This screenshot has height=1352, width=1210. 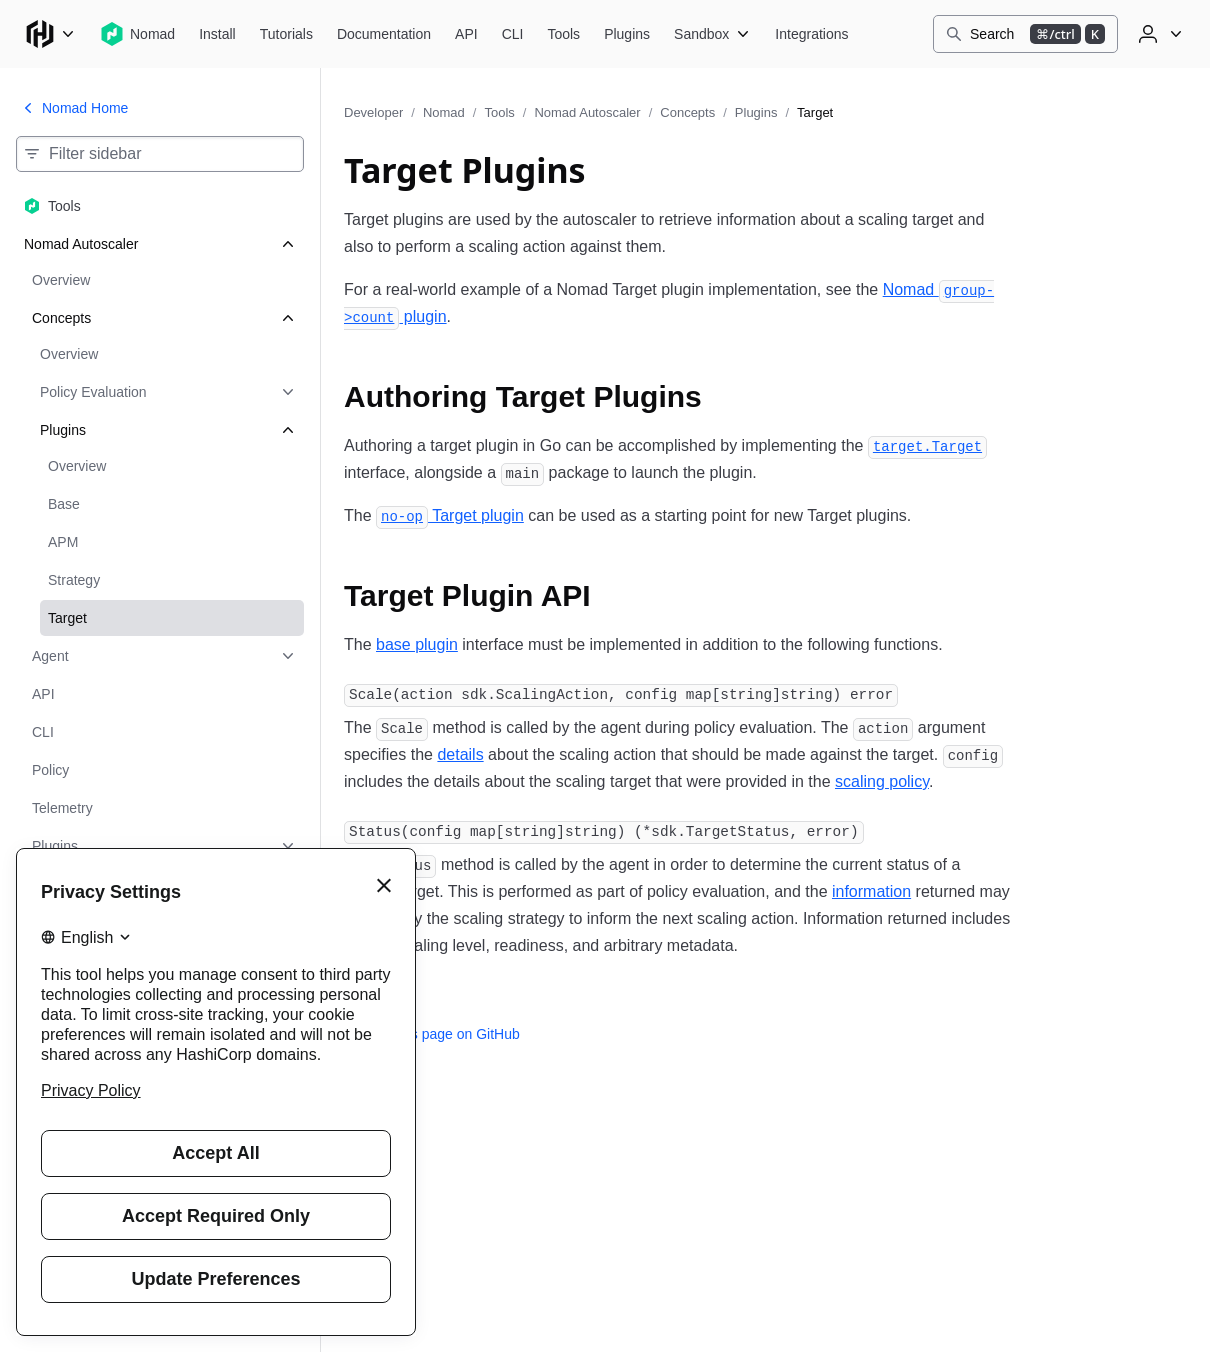 What do you see at coordinates (50, 34) in the screenshot?
I see `[Main menu]` at bounding box center [50, 34].